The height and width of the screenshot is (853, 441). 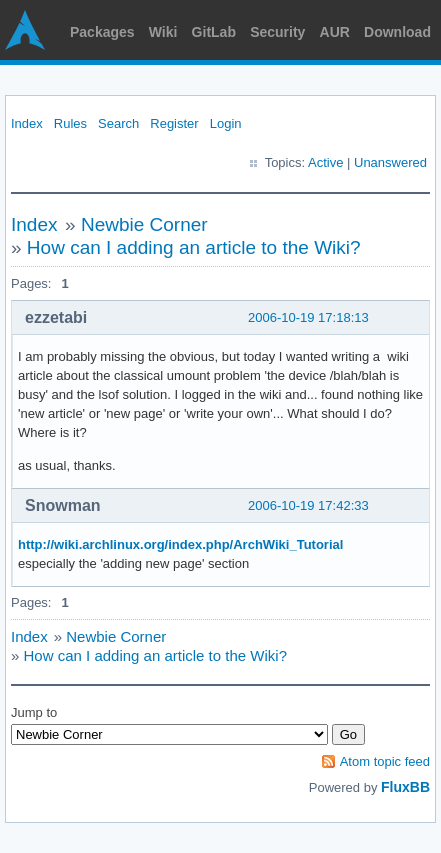 What do you see at coordinates (325, 162) in the screenshot?
I see `Active` at bounding box center [325, 162].